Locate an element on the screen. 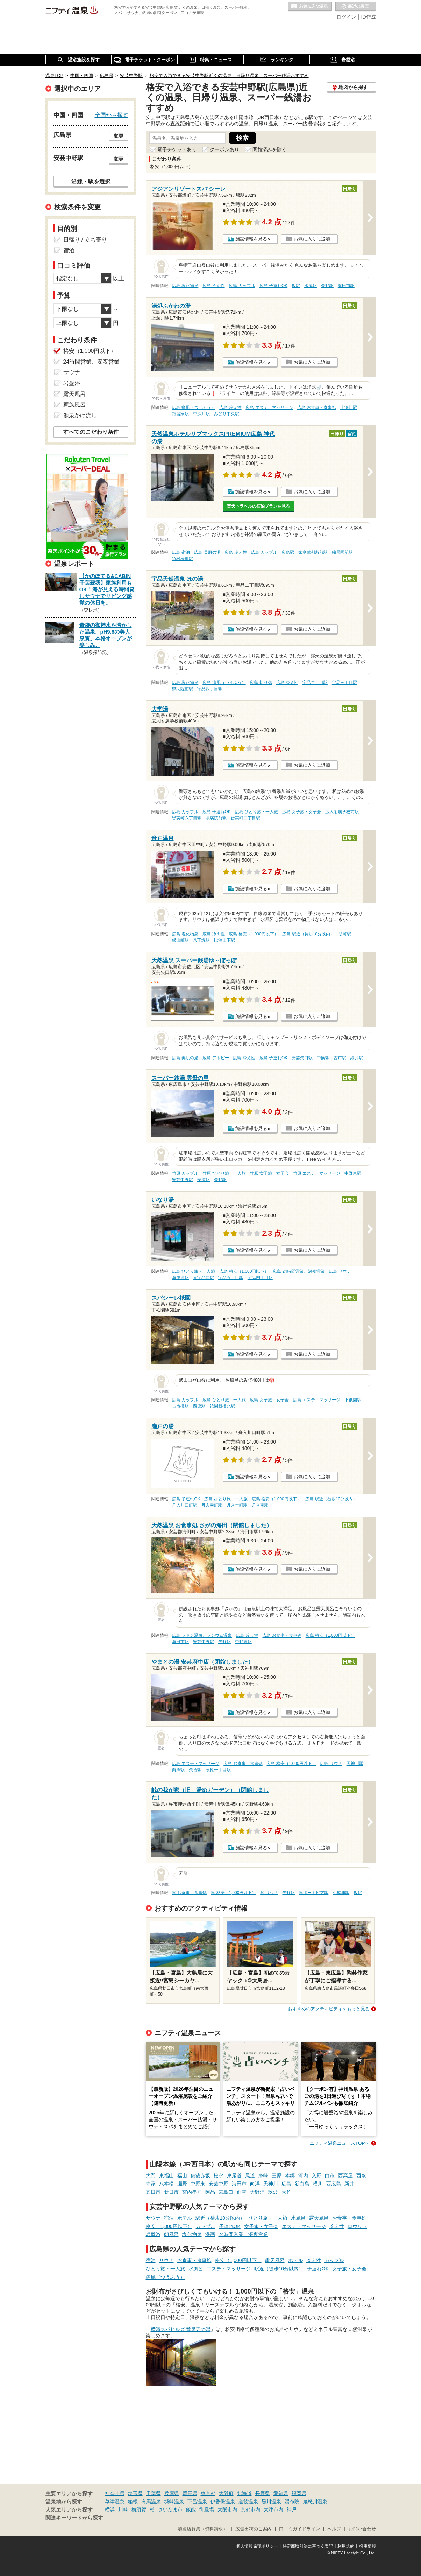 The height and width of the screenshot is (2576, 421). 全国から探す is located at coordinates (111, 115).